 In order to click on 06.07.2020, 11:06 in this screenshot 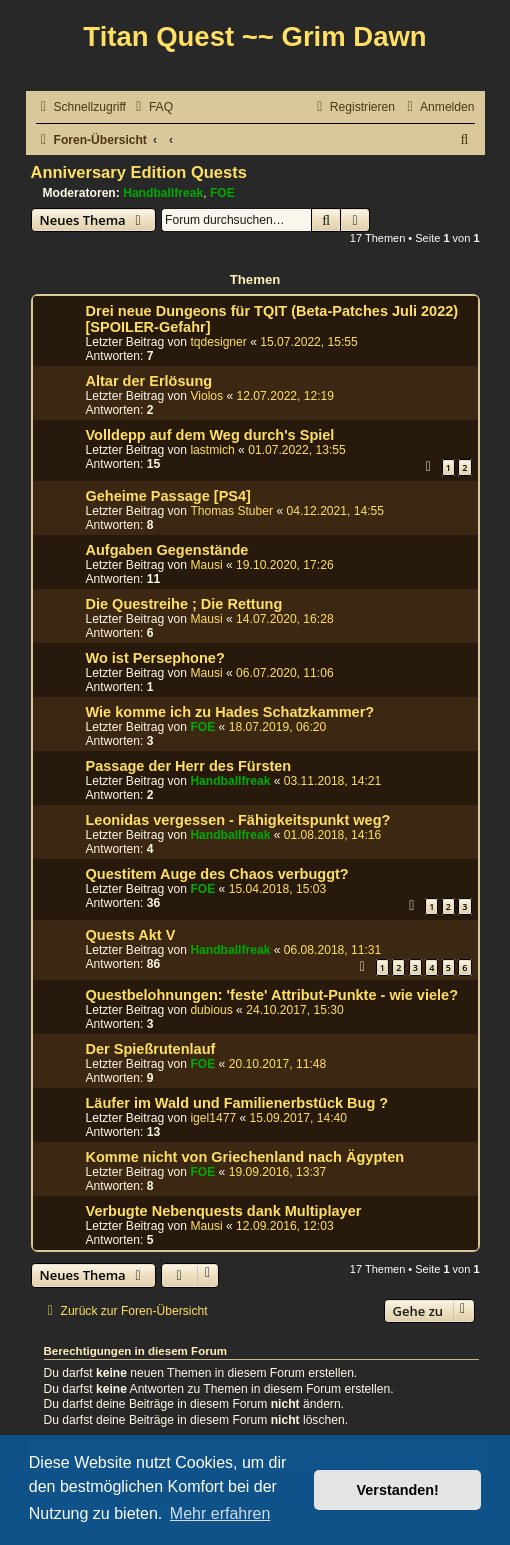, I will do `click(285, 673)`.